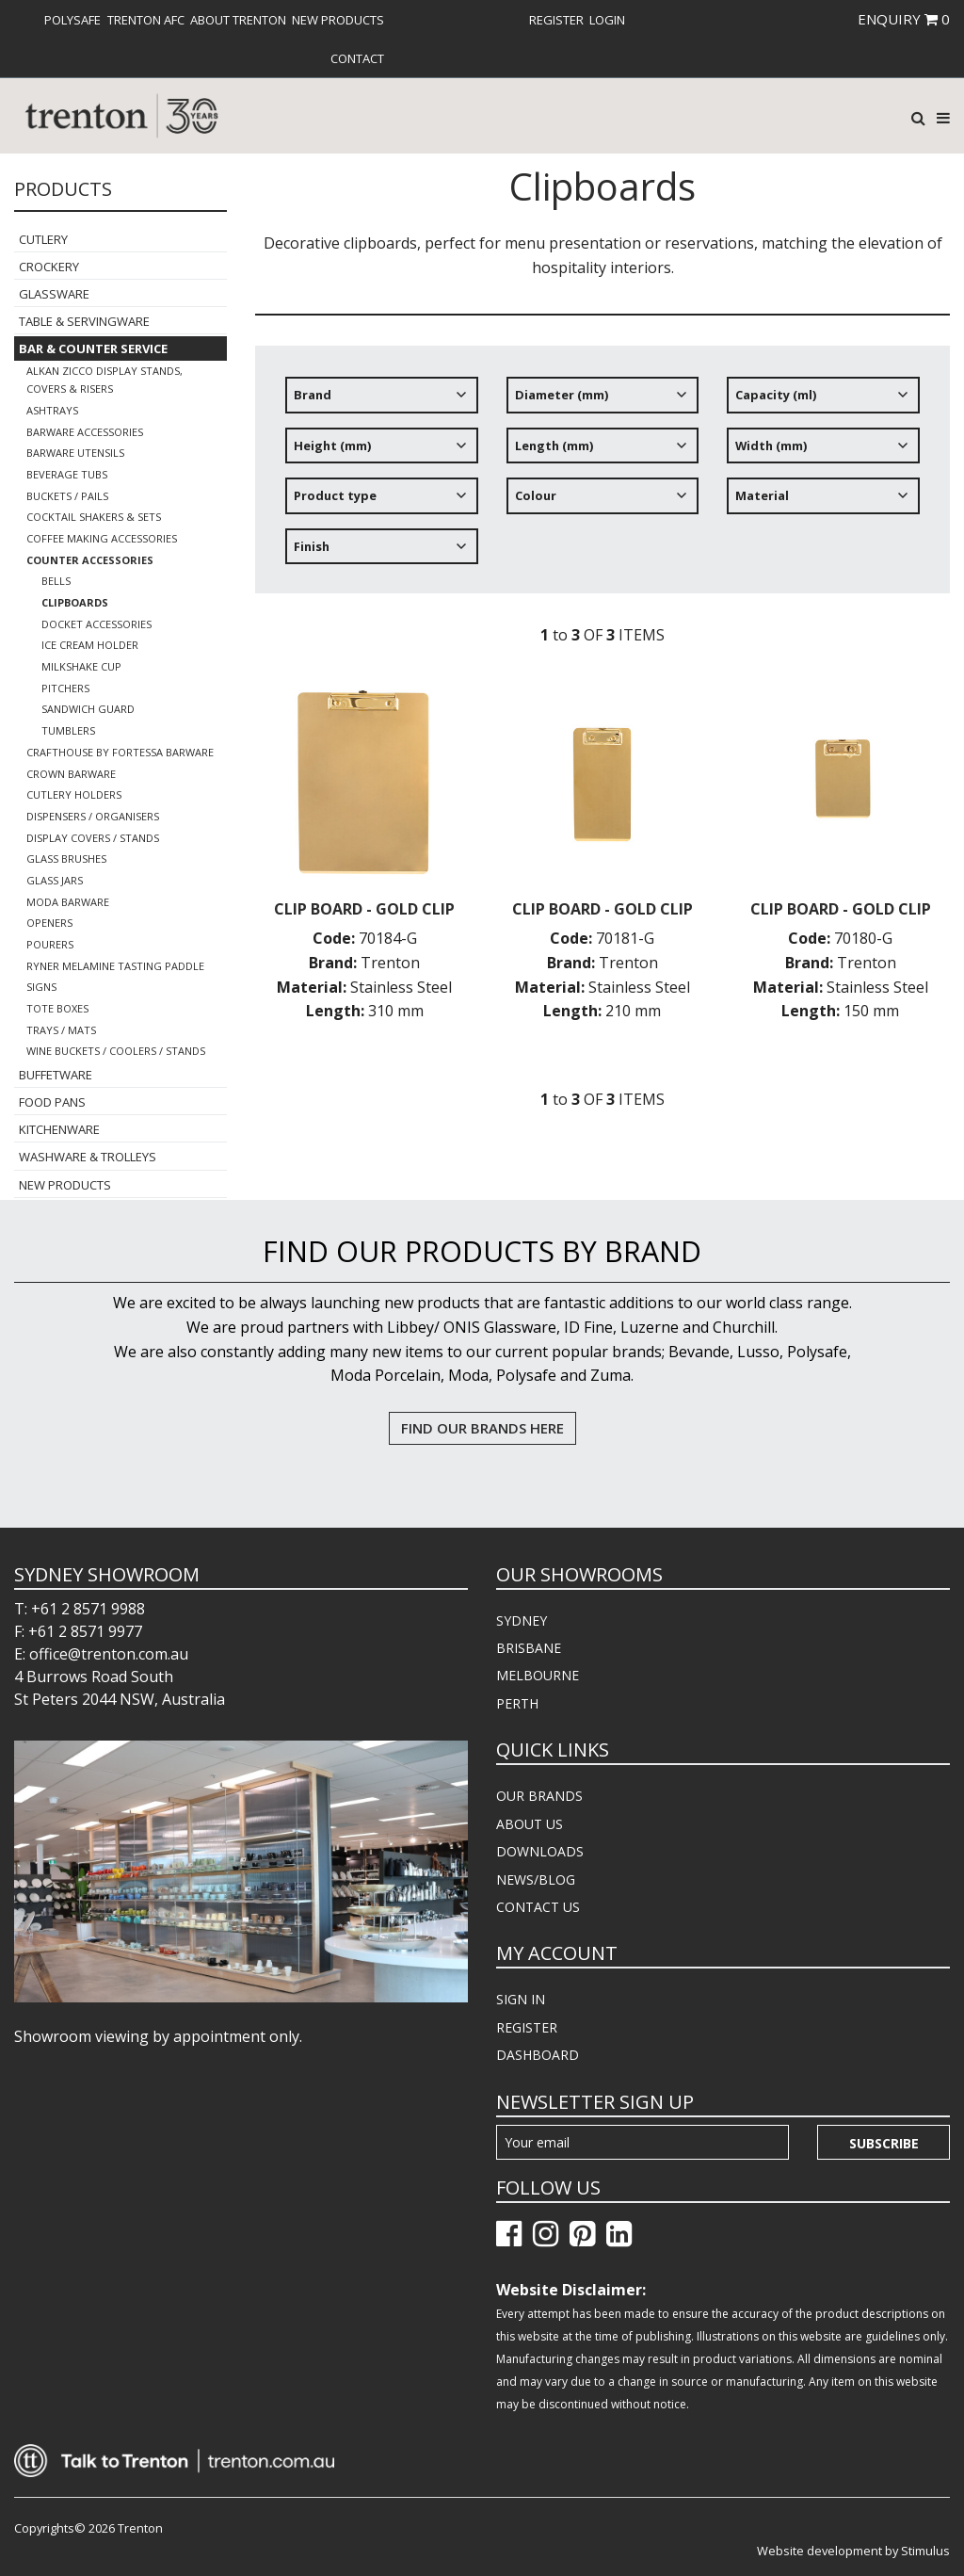  What do you see at coordinates (535, 1879) in the screenshot?
I see `NEWS/BLOG` at bounding box center [535, 1879].